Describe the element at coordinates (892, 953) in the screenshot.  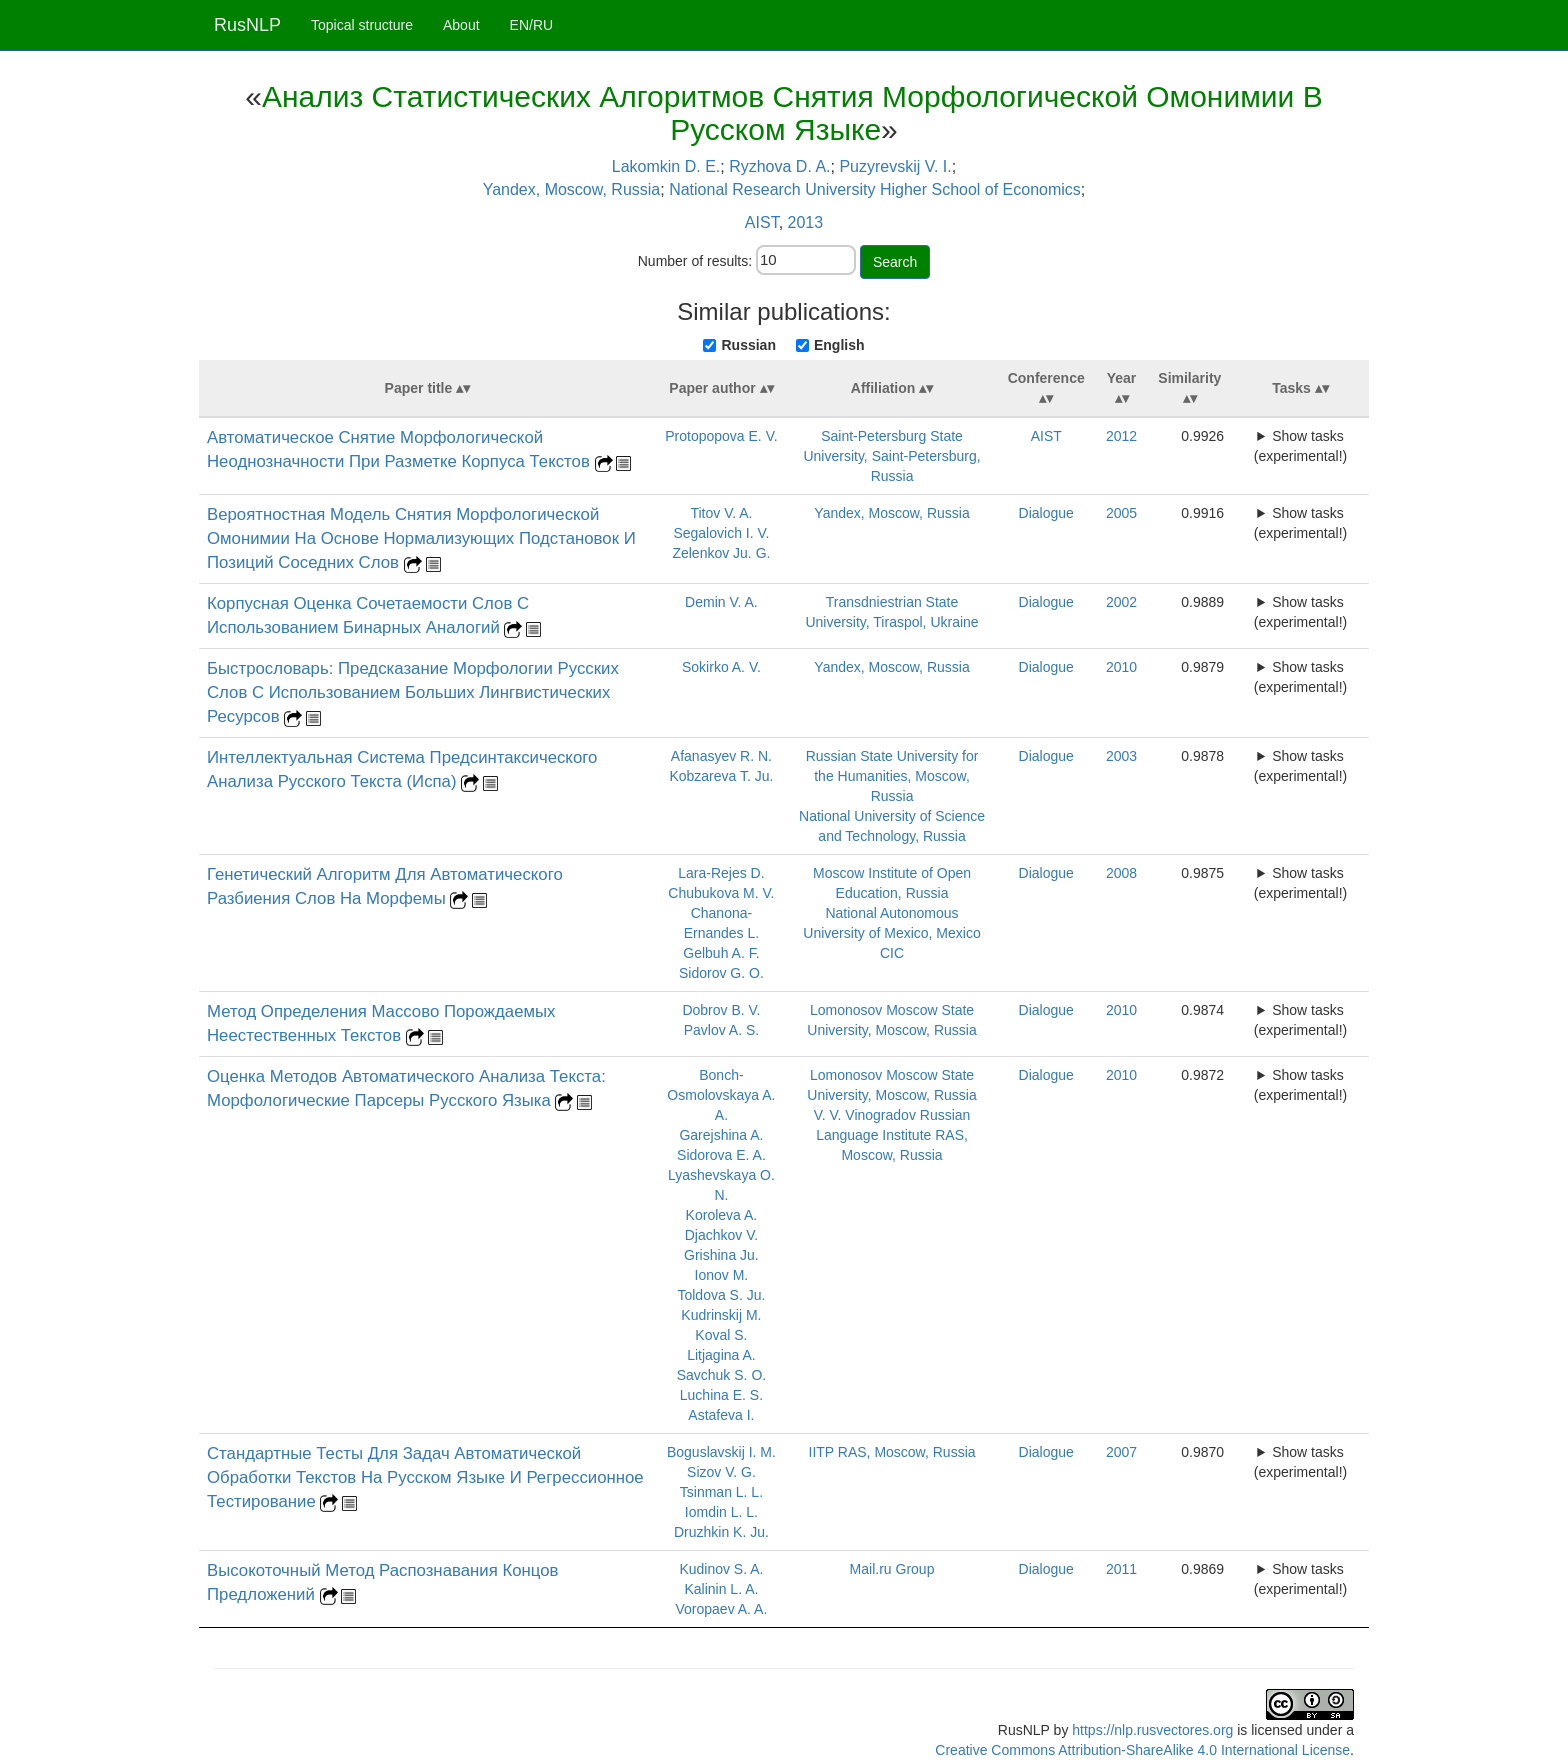
I see `CIC` at that location.